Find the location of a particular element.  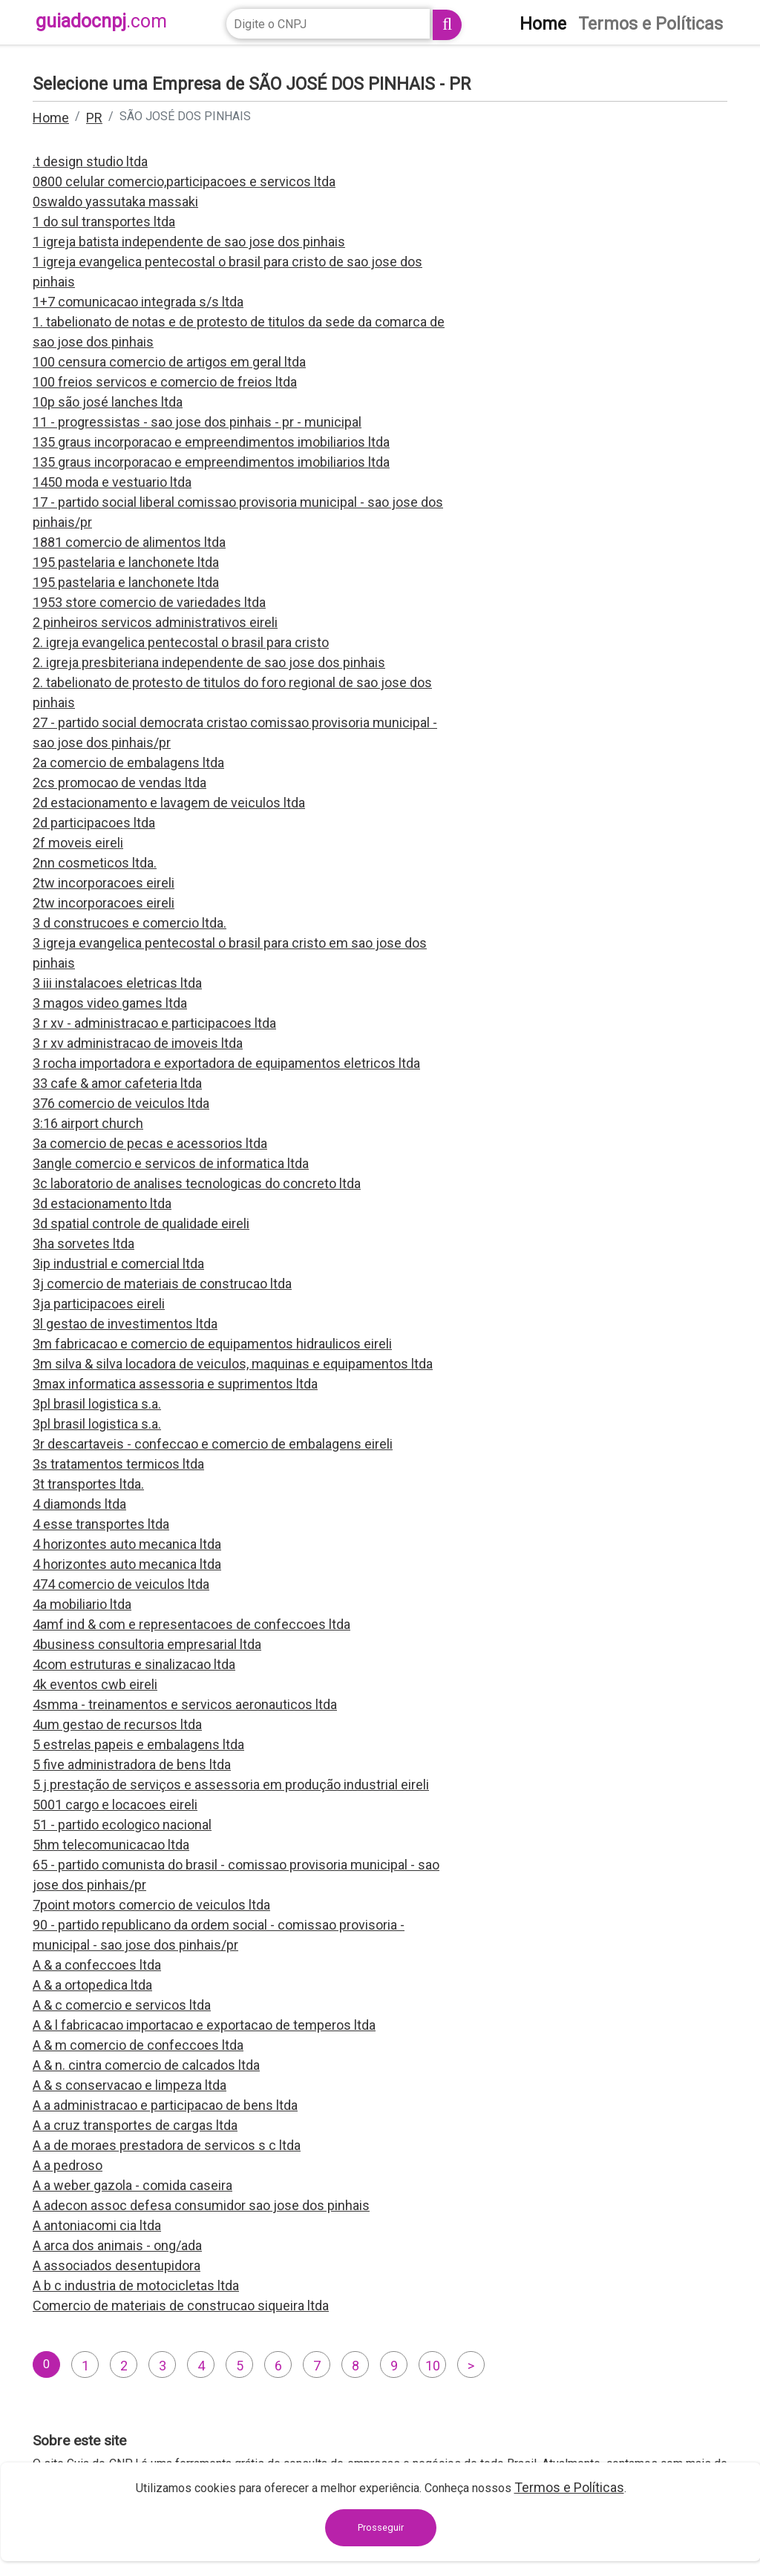

51 - partido ecologico nacional is located at coordinates (122, 1824).